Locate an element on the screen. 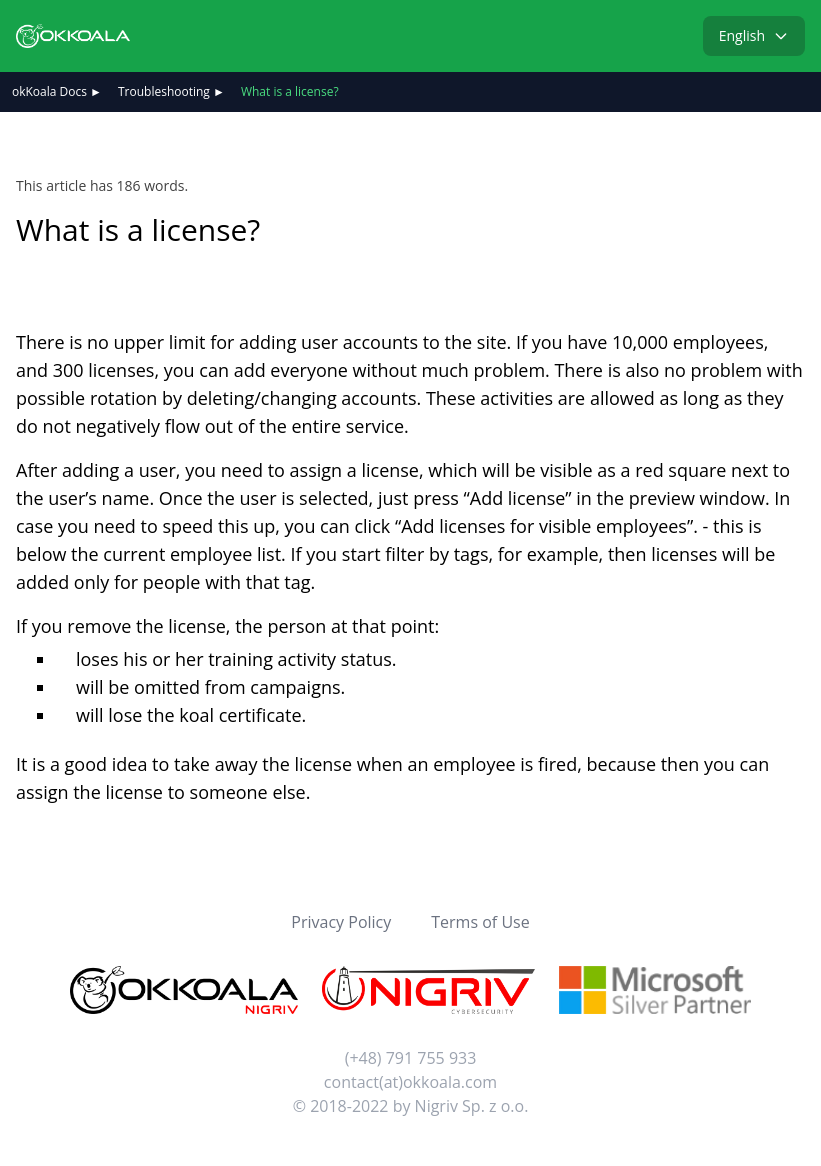 The height and width of the screenshot is (1166, 821). Terms of Use is located at coordinates (480, 922).